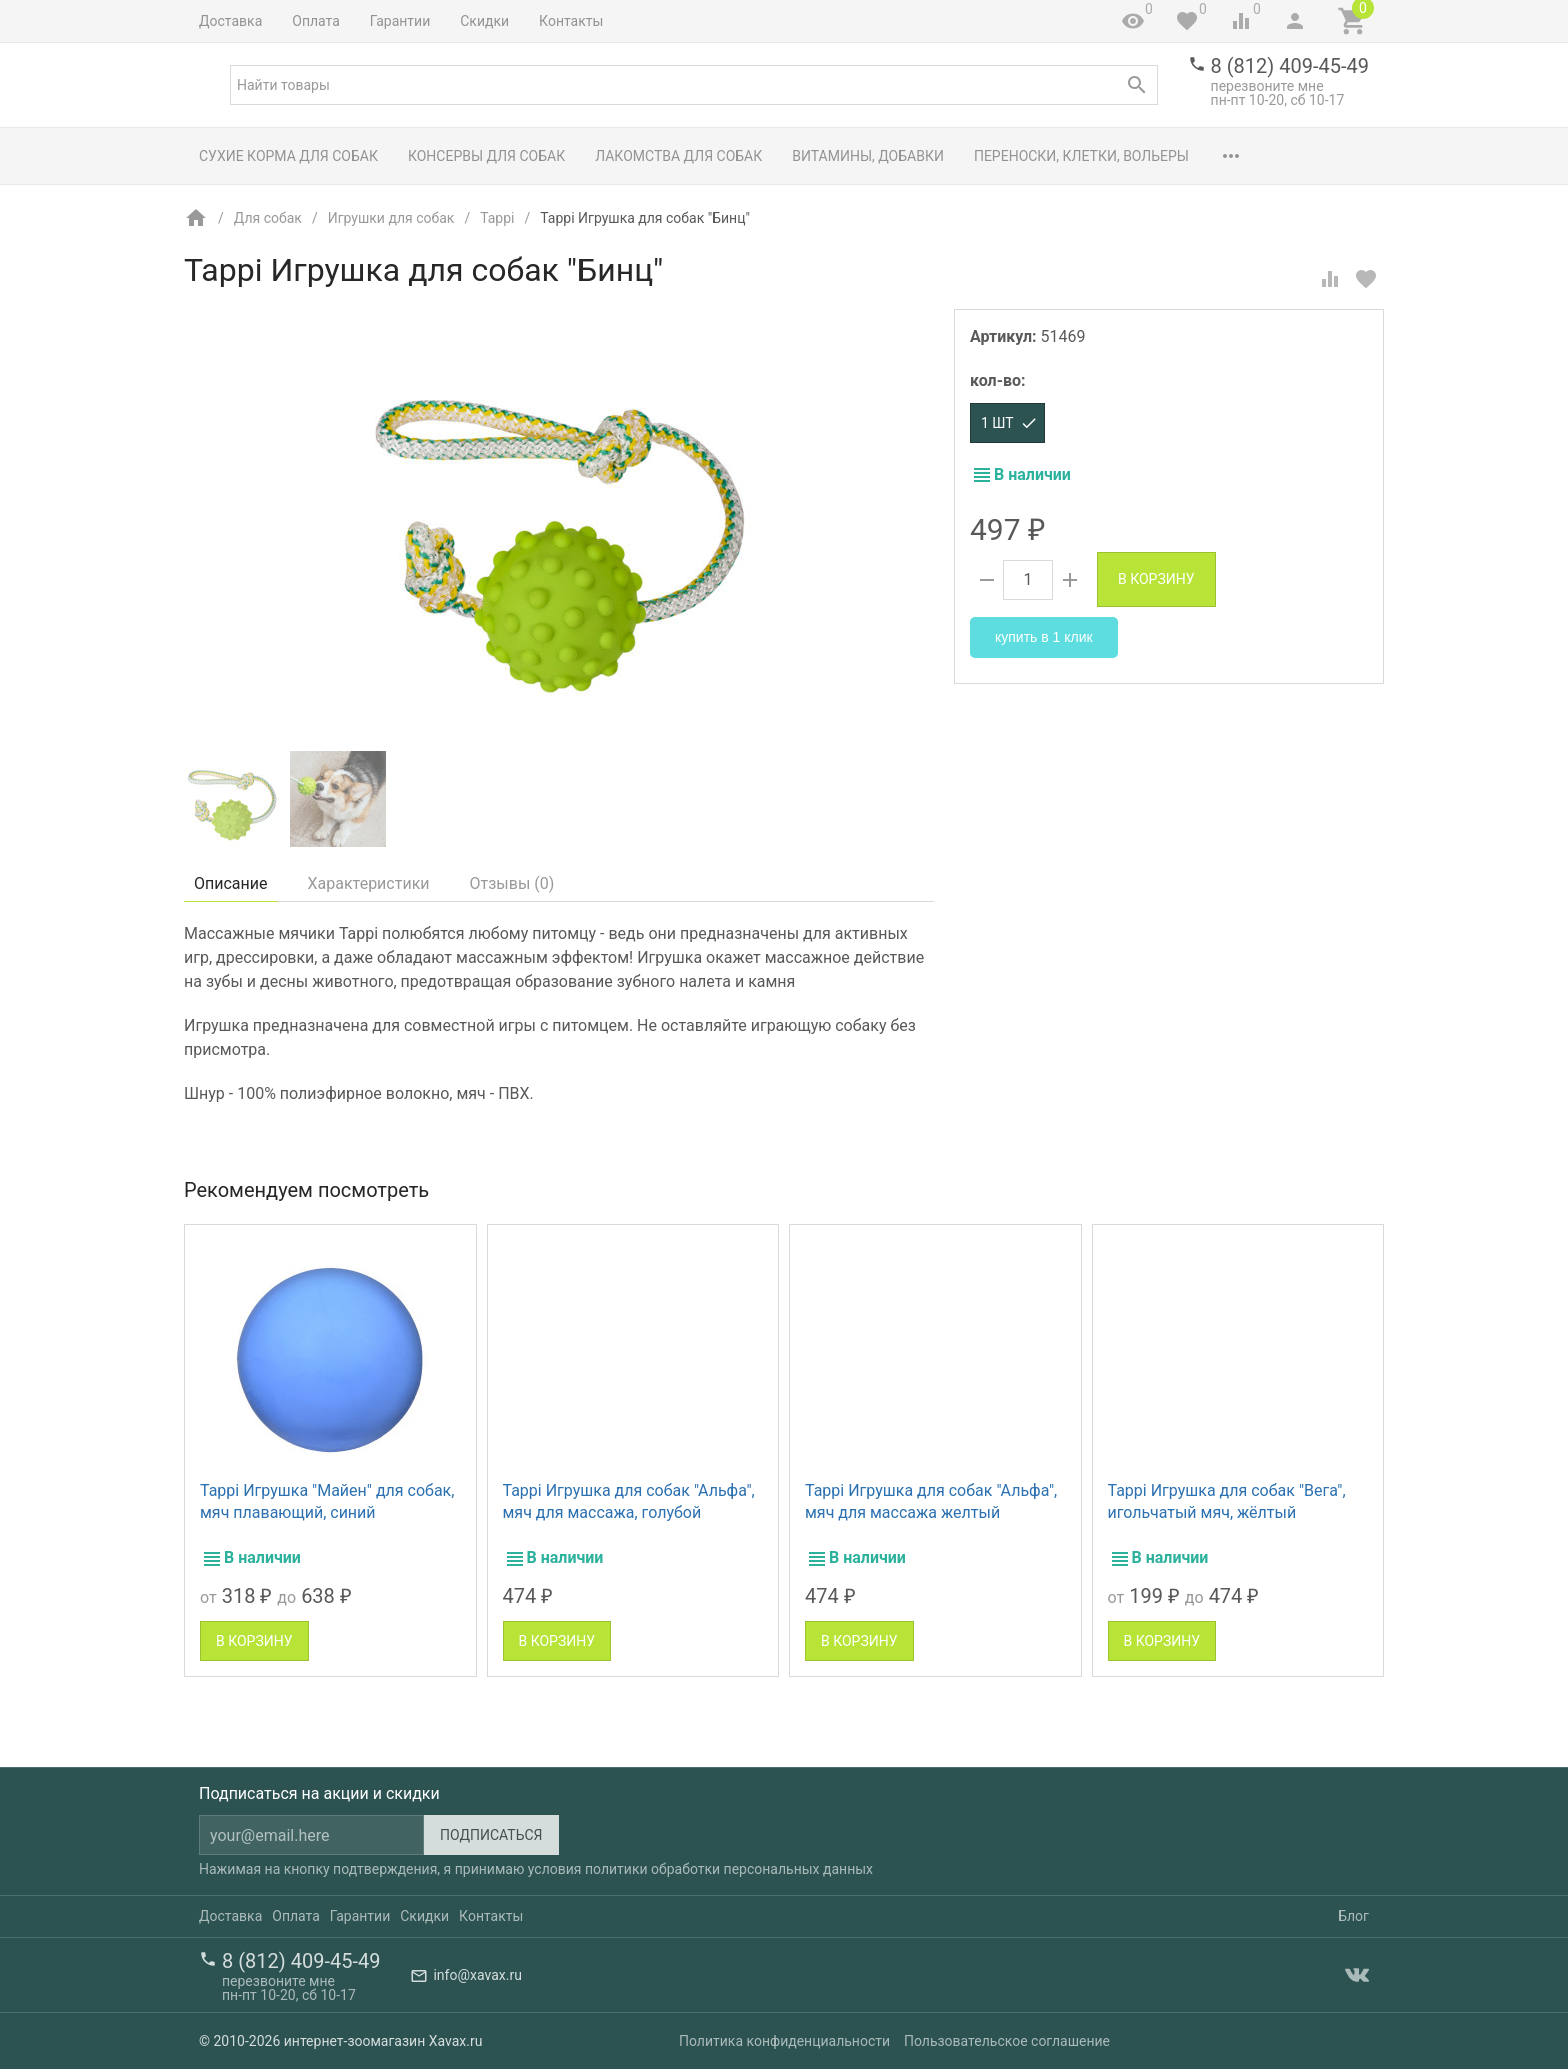  Describe the element at coordinates (1353, 1916) in the screenshot. I see `Блог` at that location.